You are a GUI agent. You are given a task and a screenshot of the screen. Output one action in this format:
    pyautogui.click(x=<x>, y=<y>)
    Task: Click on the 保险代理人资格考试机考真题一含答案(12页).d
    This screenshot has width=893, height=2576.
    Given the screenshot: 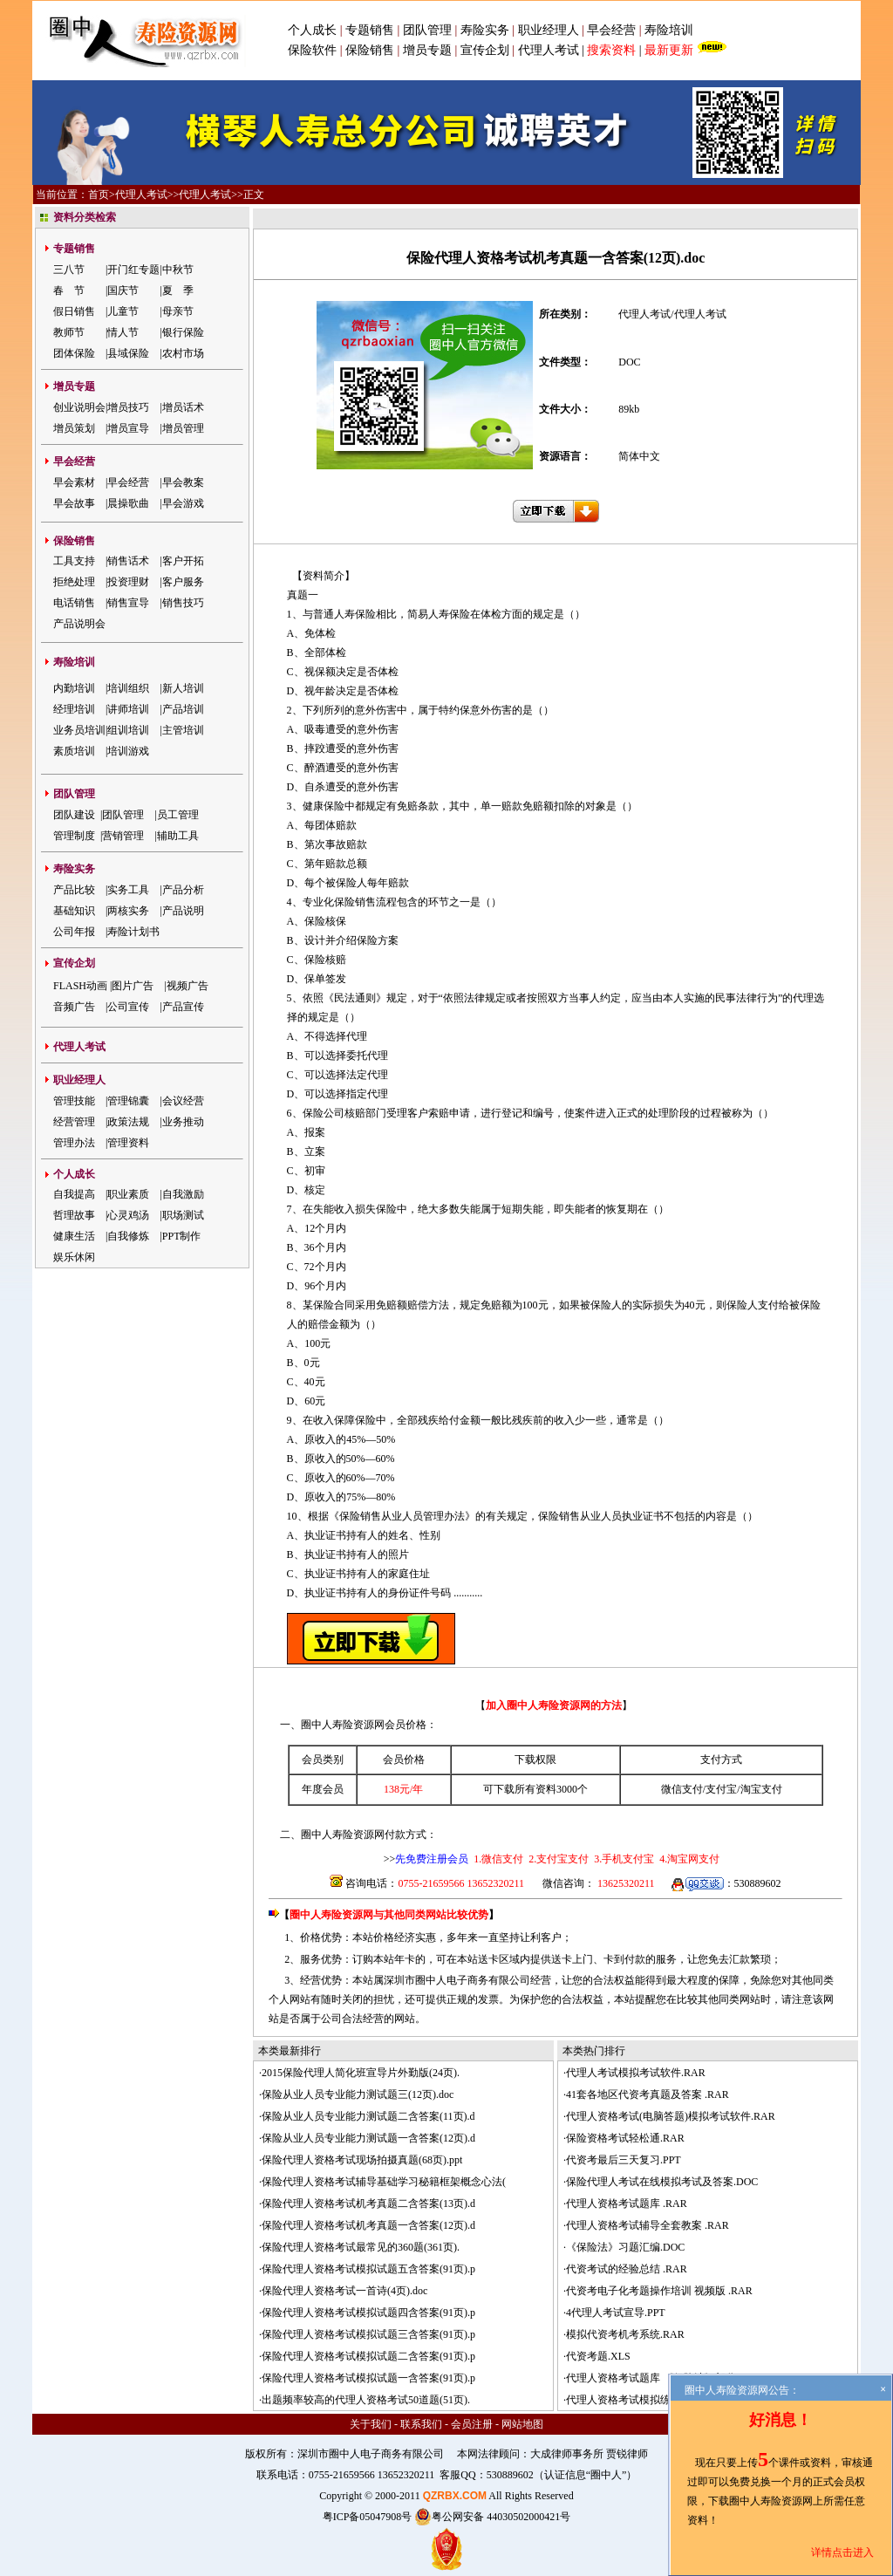 What is the action you would take?
    pyautogui.click(x=368, y=2225)
    